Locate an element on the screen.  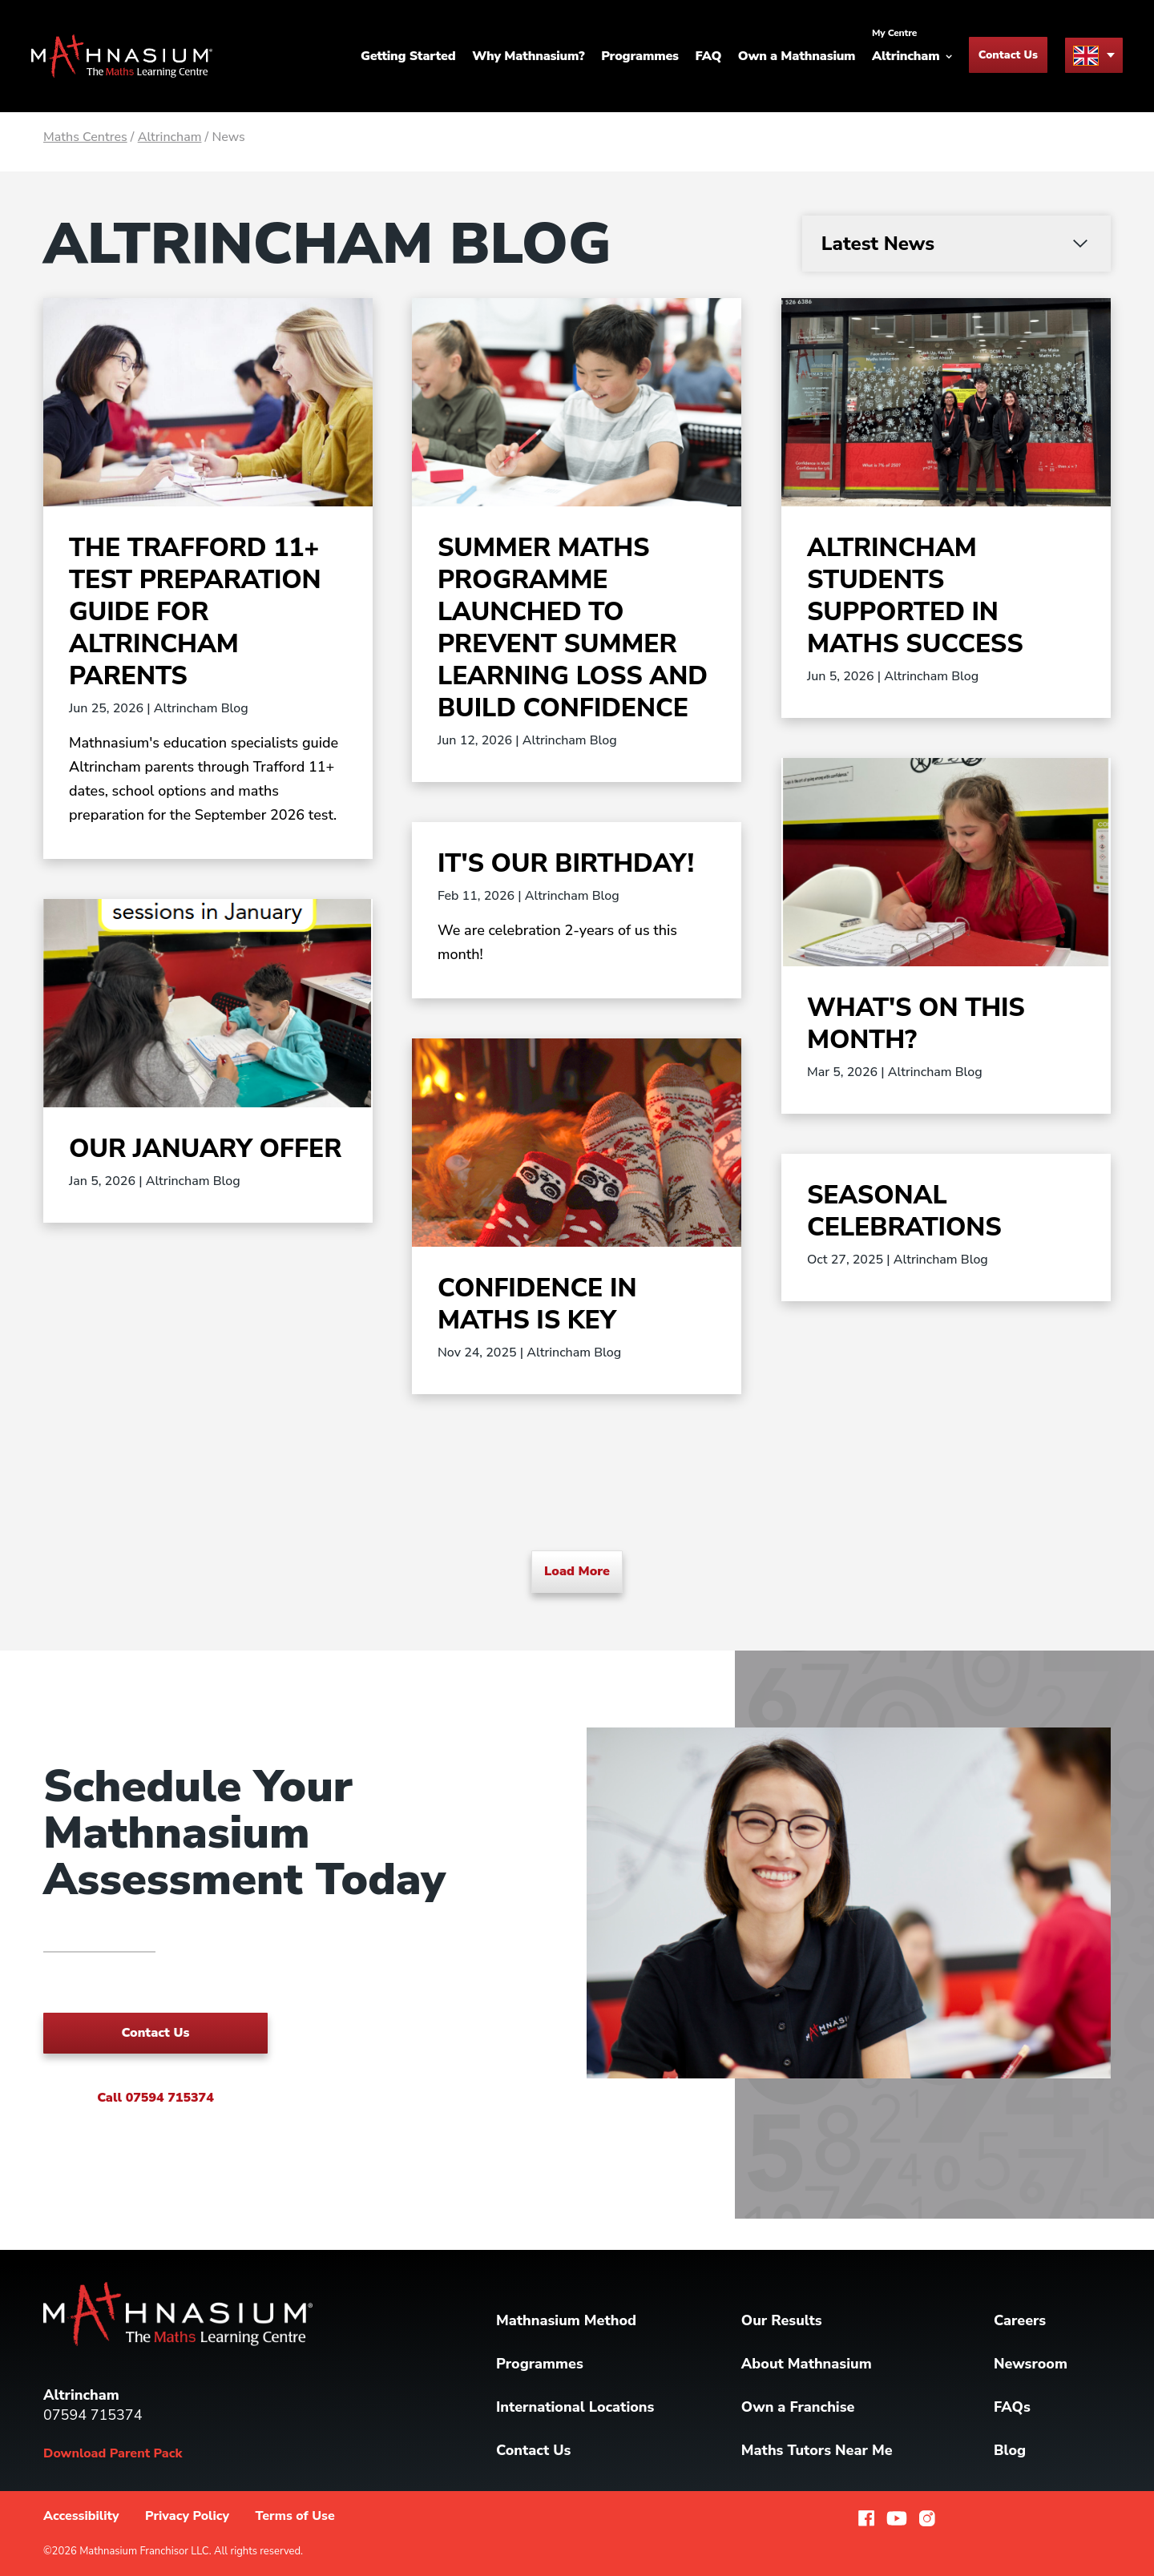
Altrincham is located at coordinates (170, 137).